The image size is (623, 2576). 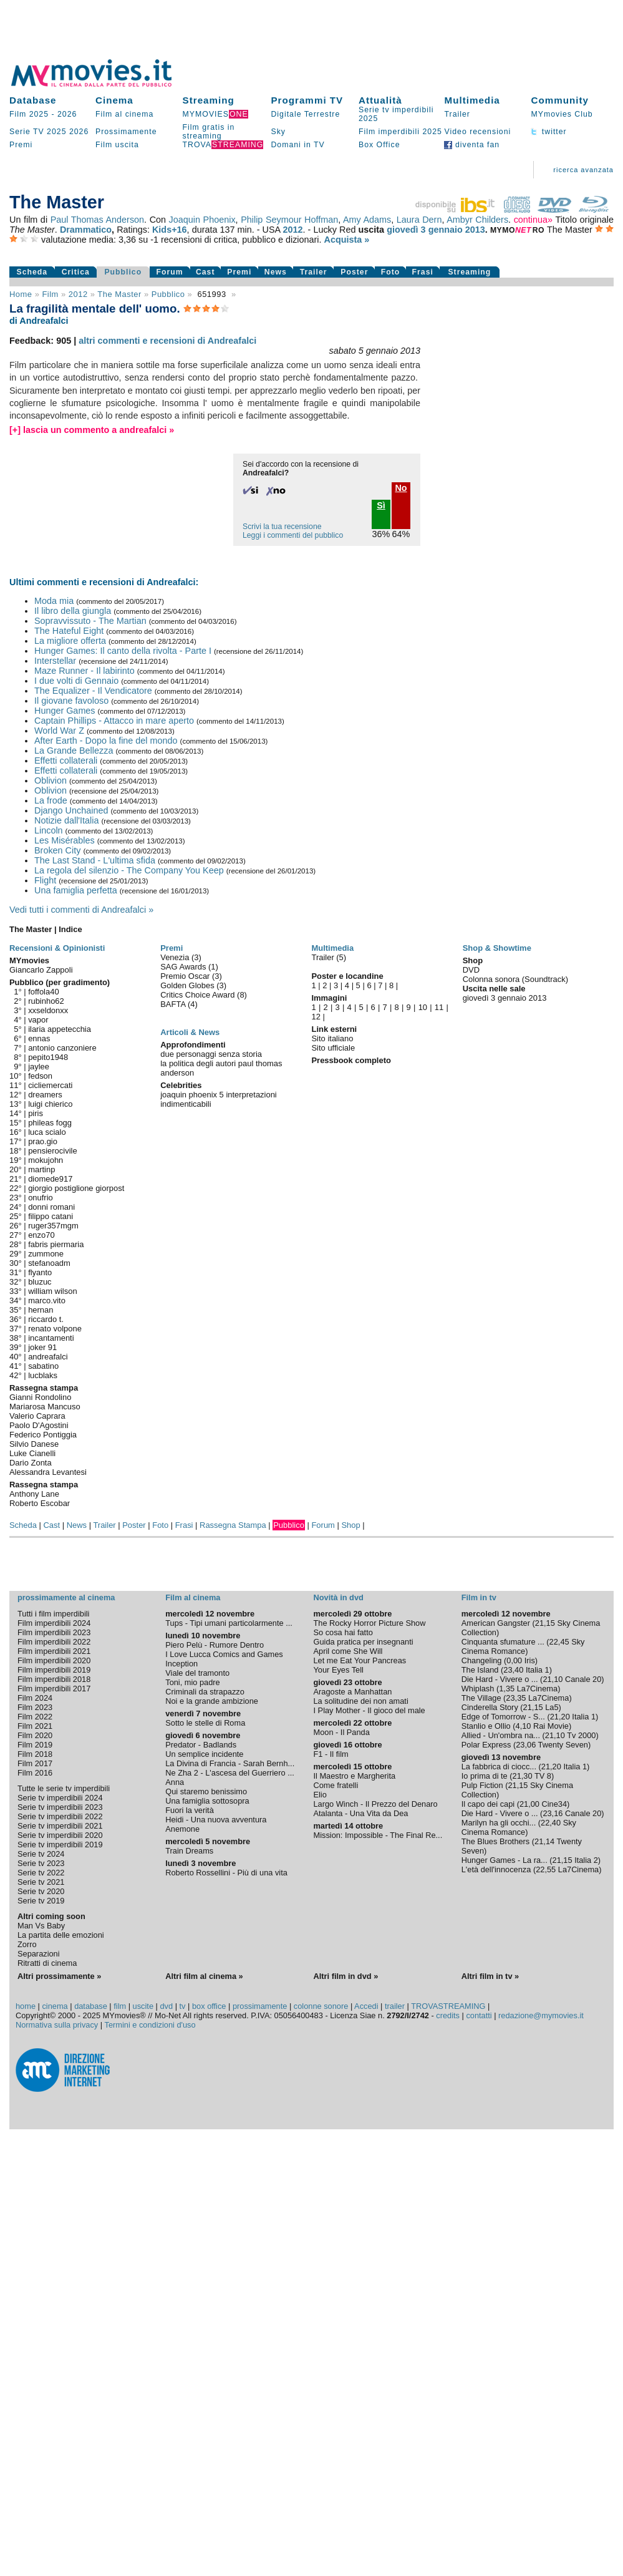 I want to click on Anna, so click(x=174, y=1782).